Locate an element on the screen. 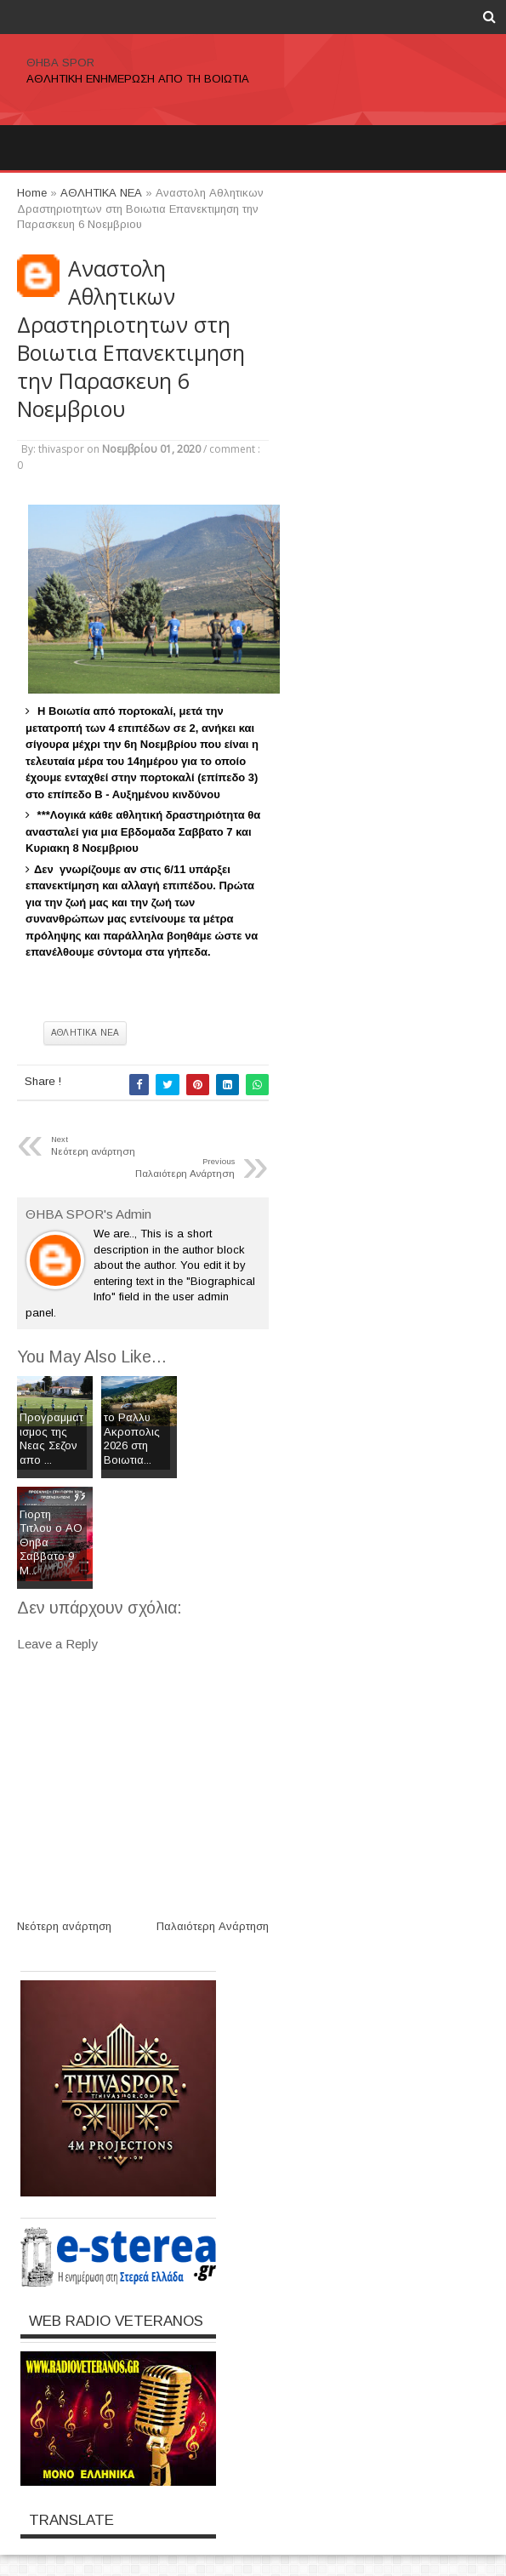 The width and height of the screenshot is (506, 2576). Νεότερη ανάρτηση is located at coordinates (64, 1926).